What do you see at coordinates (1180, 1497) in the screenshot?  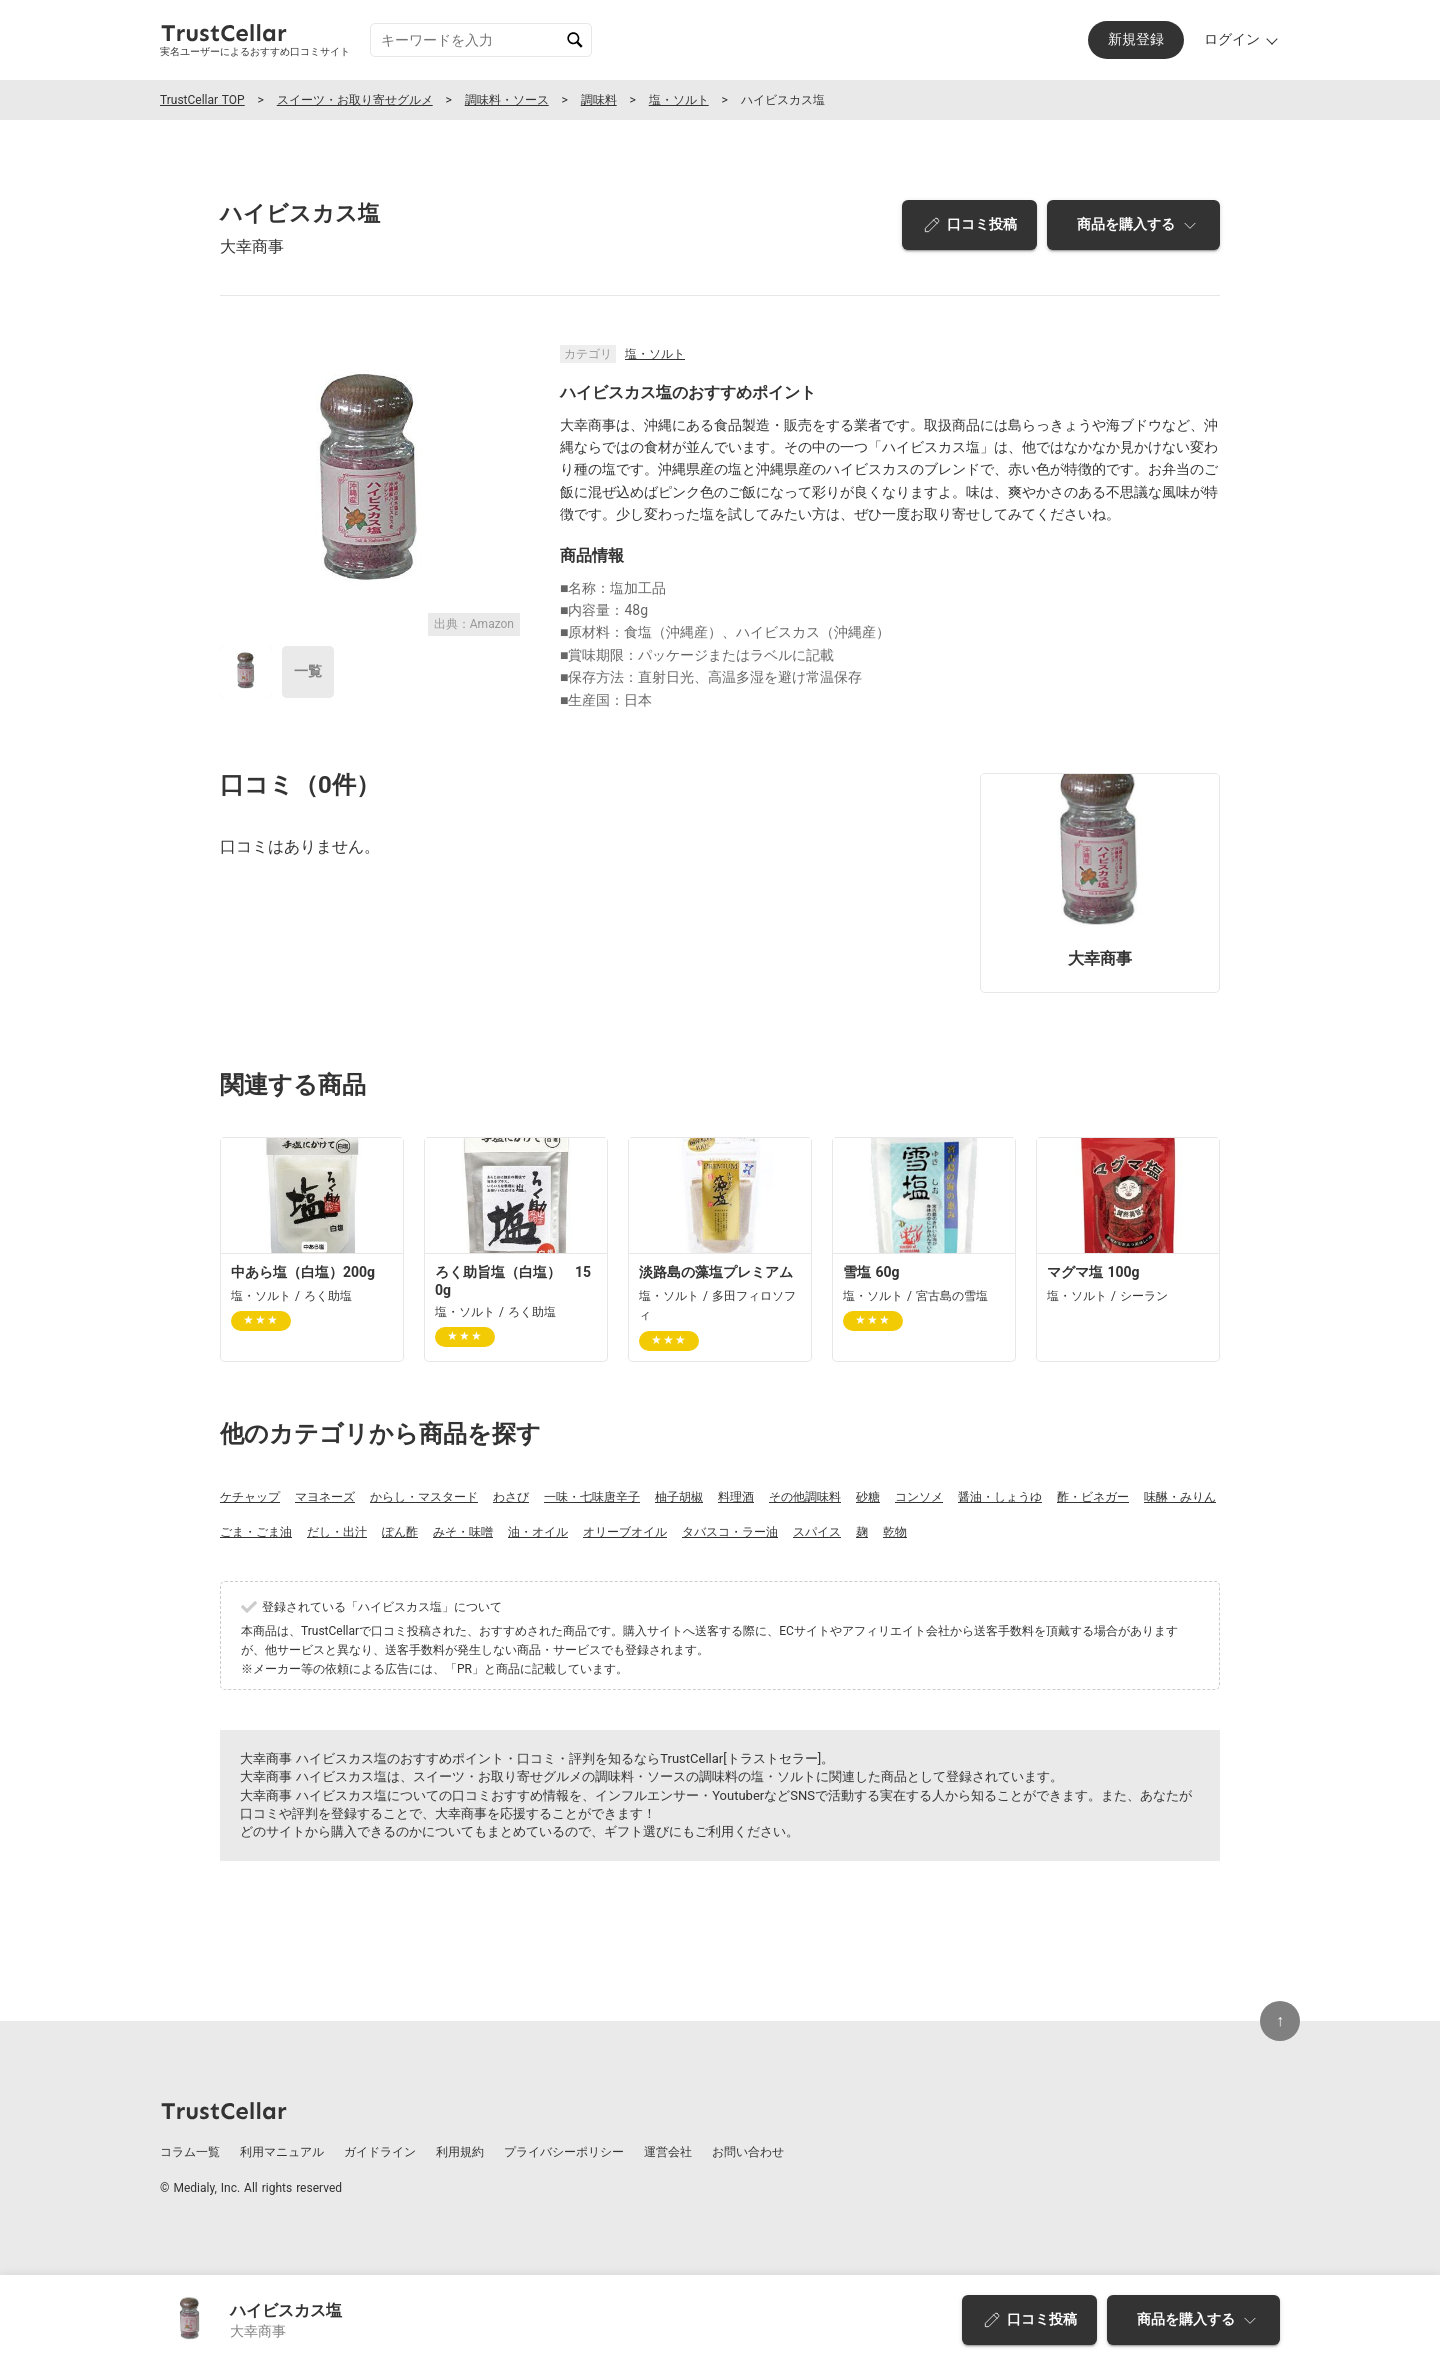 I see `味醂・みりん` at bounding box center [1180, 1497].